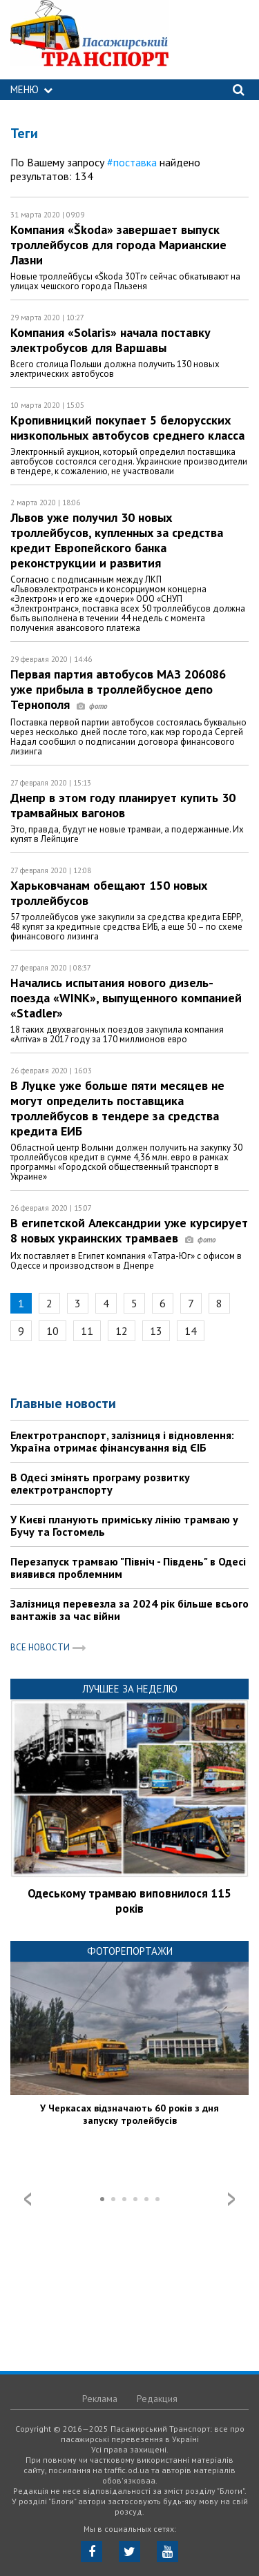  Describe the element at coordinates (87, 1331) in the screenshot. I see `11` at that location.